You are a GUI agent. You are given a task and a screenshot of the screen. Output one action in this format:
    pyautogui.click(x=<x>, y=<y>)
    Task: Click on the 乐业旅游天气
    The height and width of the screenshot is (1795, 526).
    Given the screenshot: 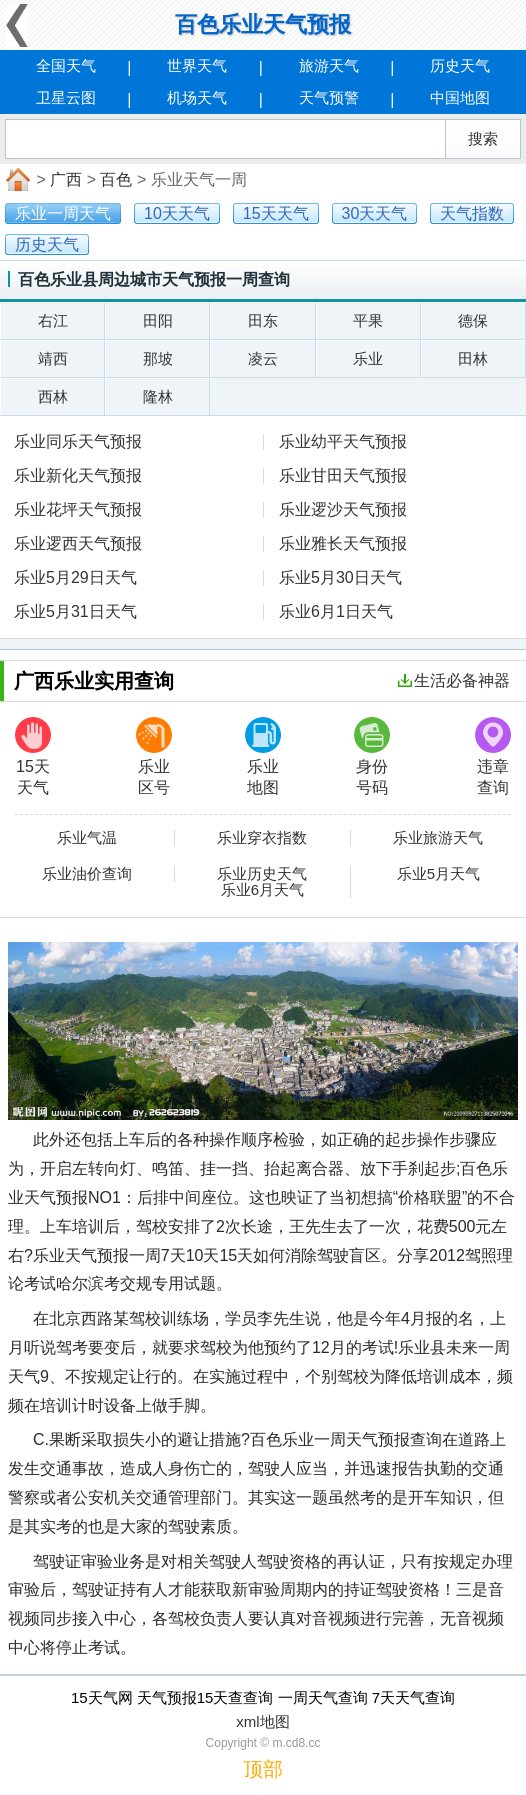 What is the action you would take?
    pyautogui.click(x=438, y=838)
    